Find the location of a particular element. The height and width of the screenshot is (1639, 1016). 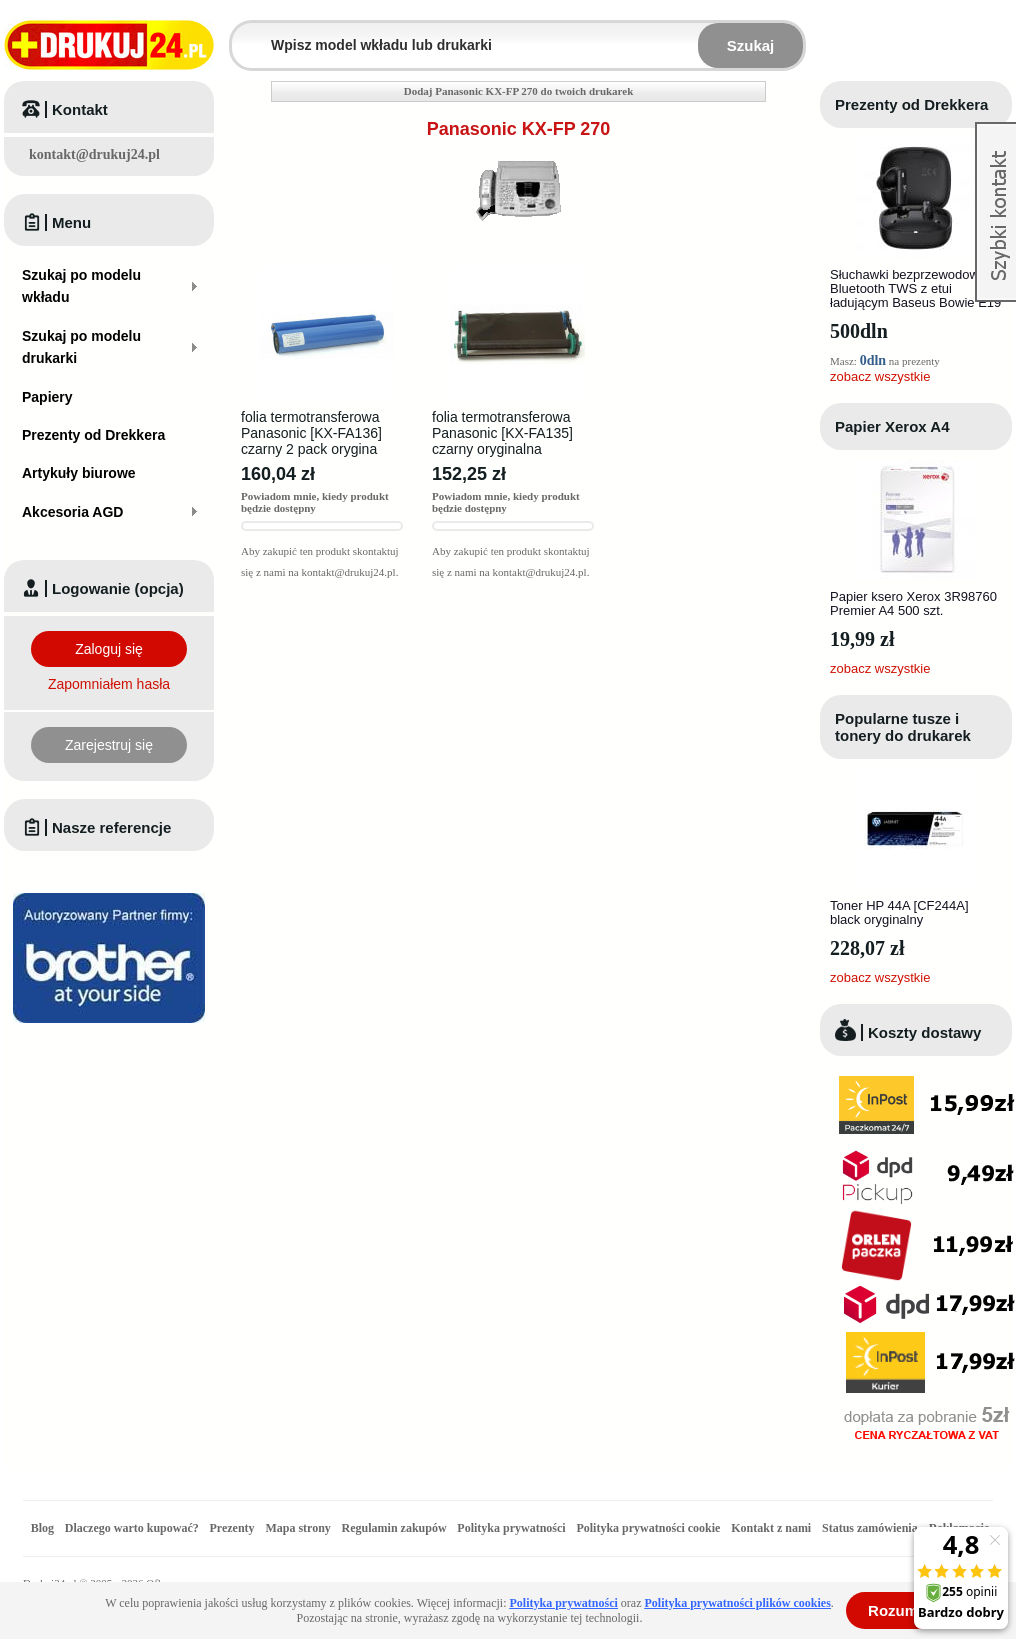

Popularne tusze i tonery do drukarek is located at coordinates (903, 727).